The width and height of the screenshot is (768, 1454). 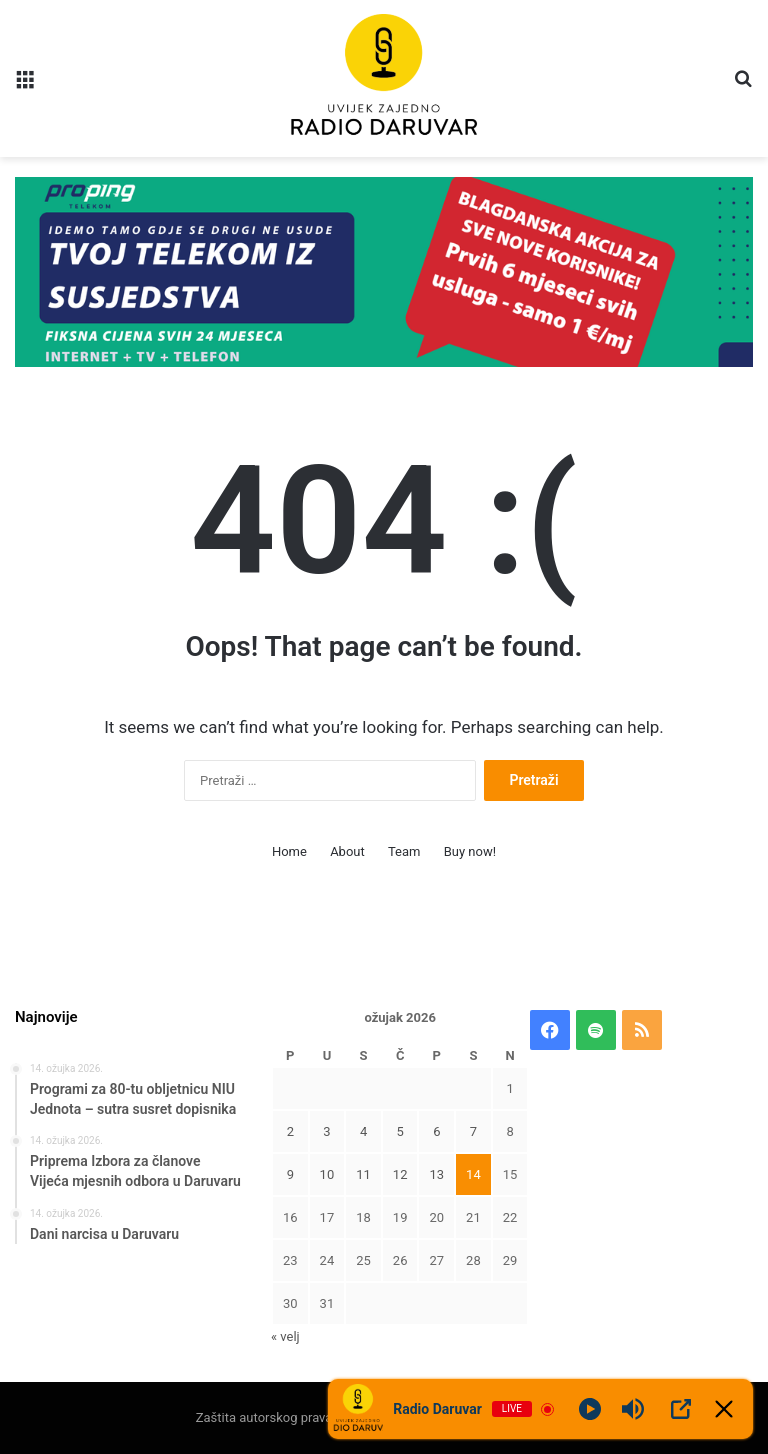 What do you see at coordinates (470, 851) in the screenshot?
I see `Buy now!` at bounding box center [470, 851].